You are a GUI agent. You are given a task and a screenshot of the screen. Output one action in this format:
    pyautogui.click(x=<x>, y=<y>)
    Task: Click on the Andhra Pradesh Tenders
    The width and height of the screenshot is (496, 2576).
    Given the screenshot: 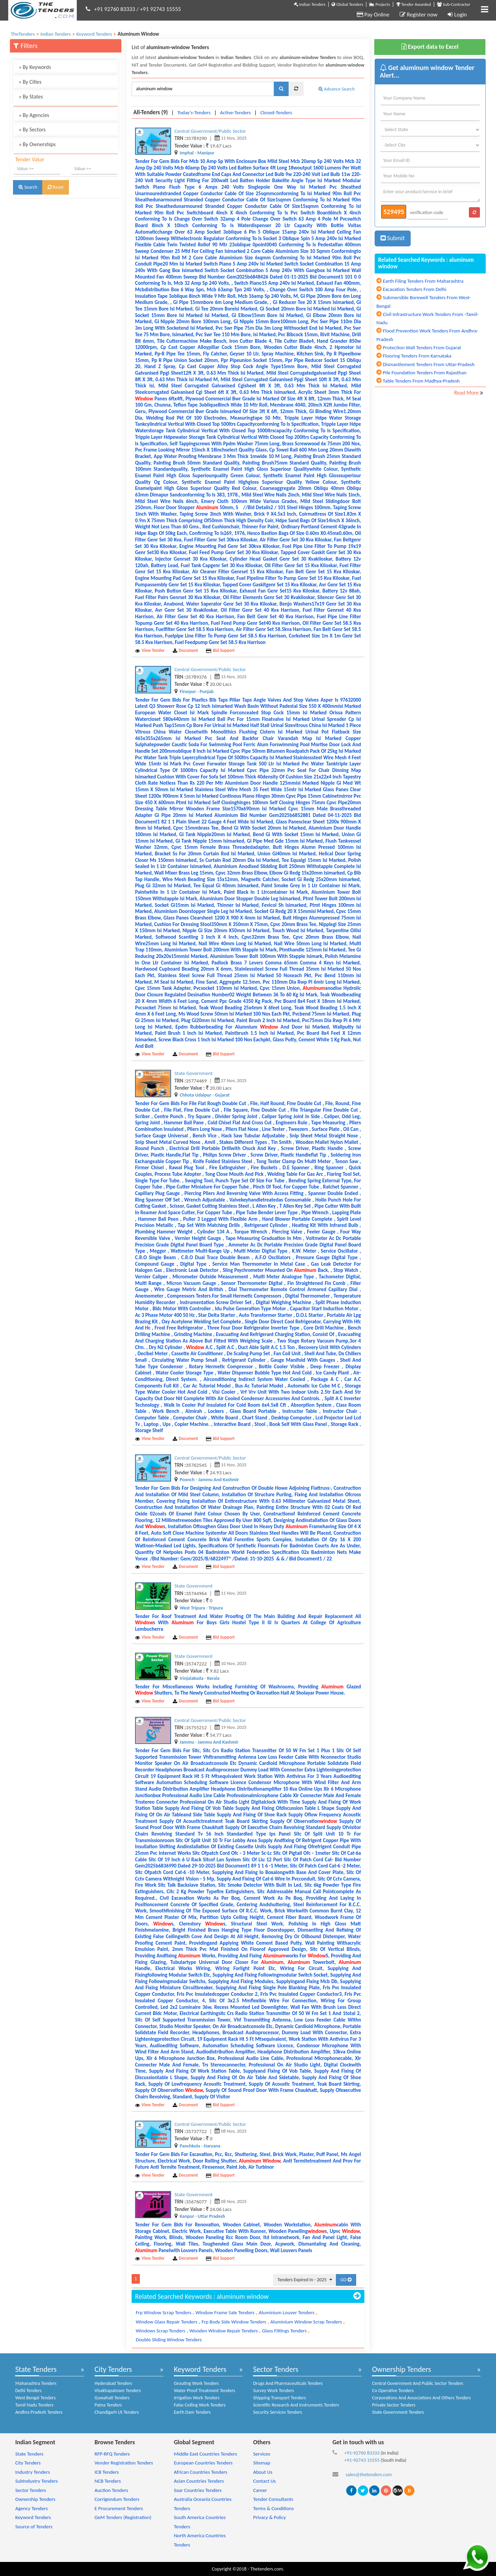 What is the action you would take?
    pyautogui.click(x=38, y=2412)
    